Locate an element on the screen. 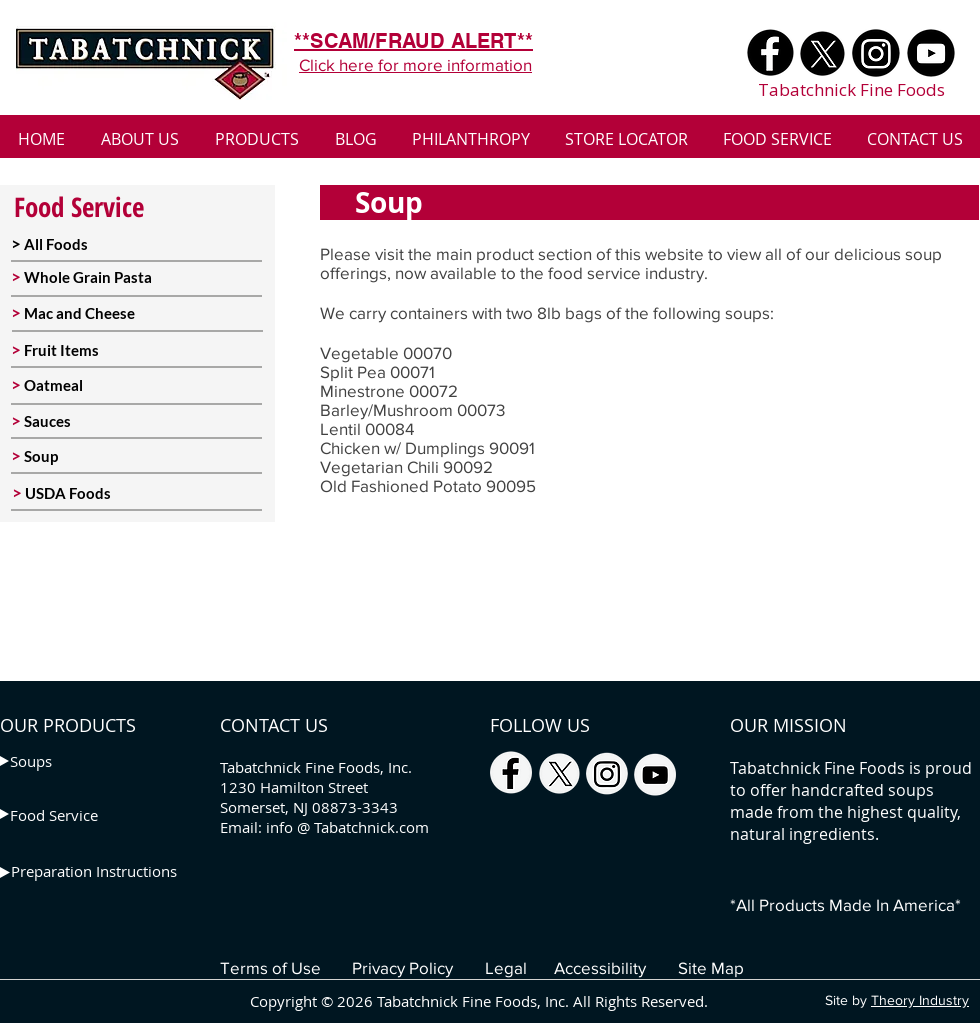 Image resolution: width=980 pixels, height=1023 pixels. Tabatchnick Fine Foods is located at coordinates (851, 89).